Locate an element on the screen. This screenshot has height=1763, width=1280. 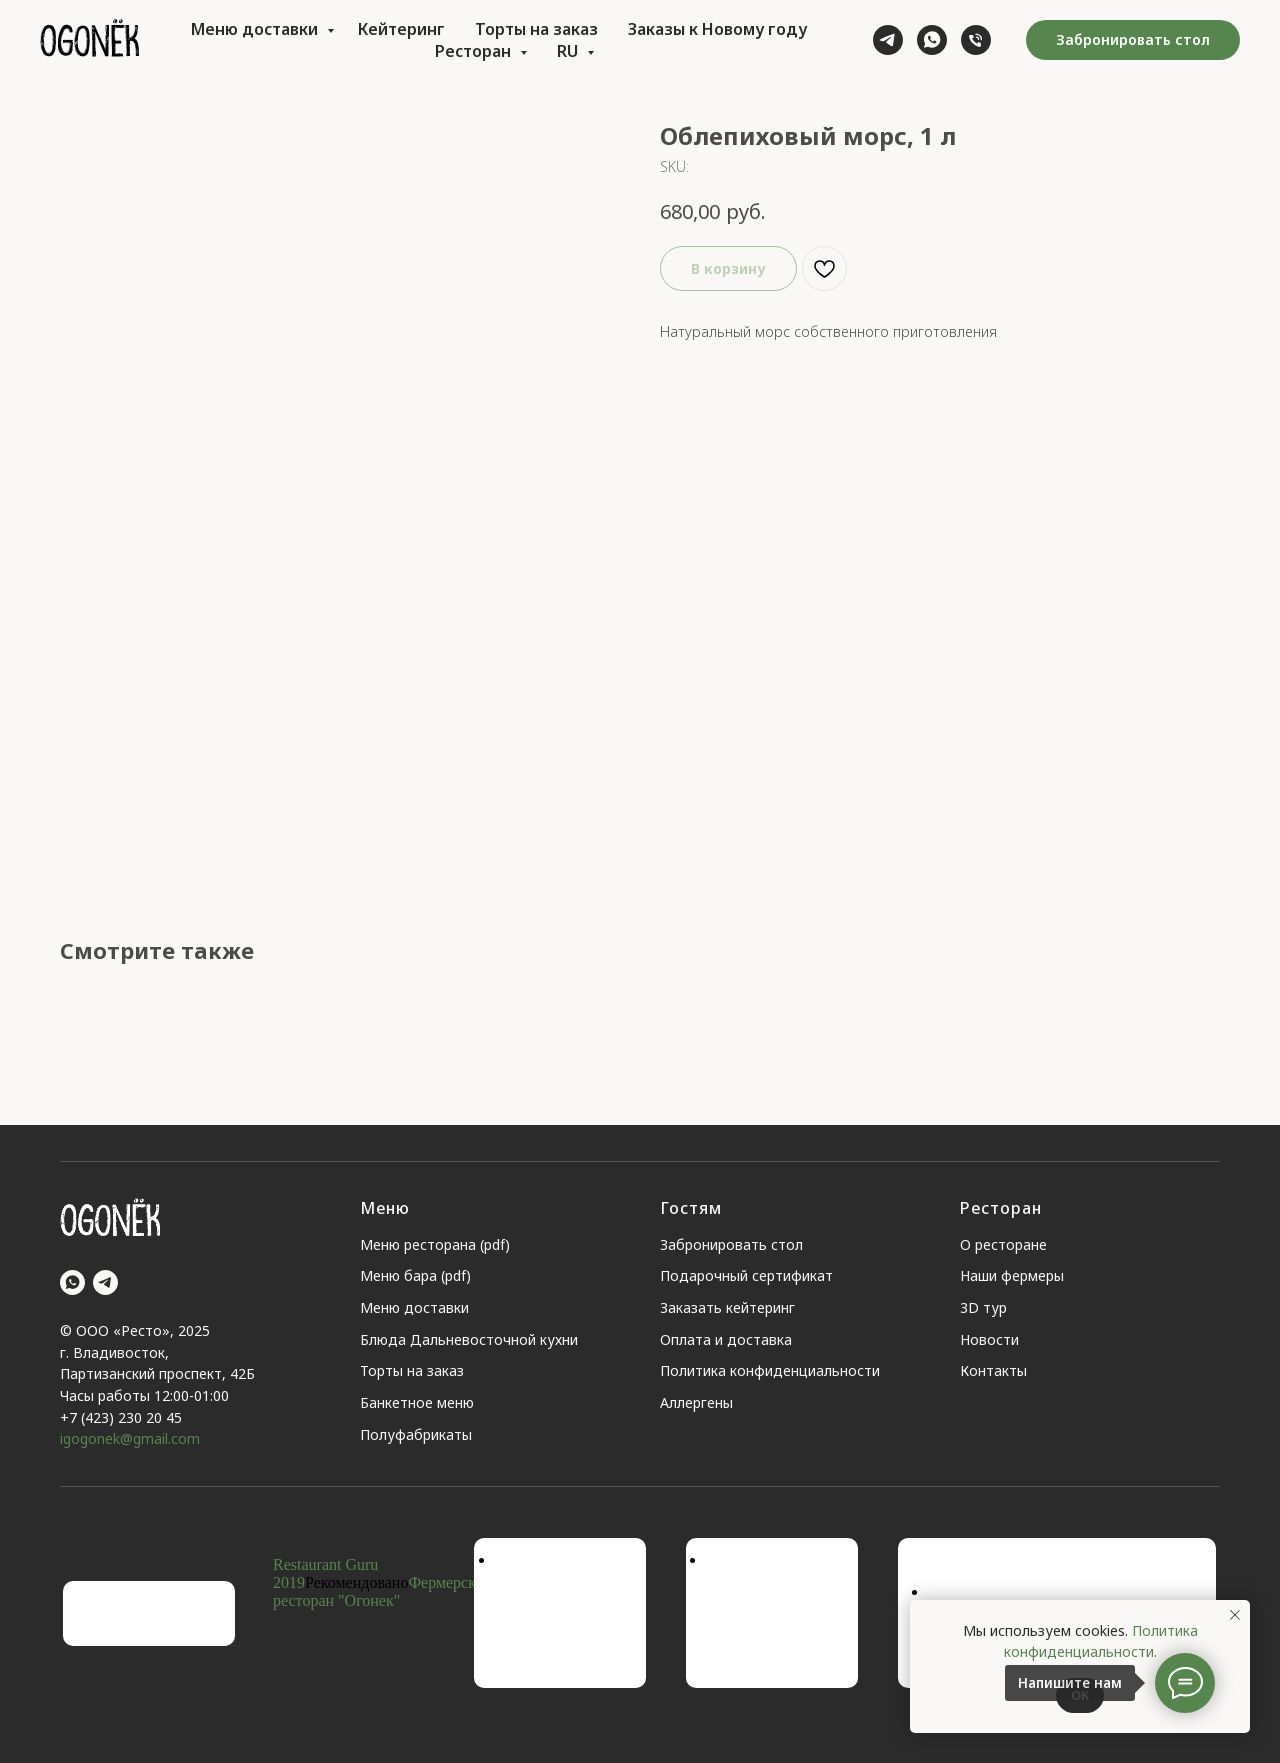
Подарочный сертификат is located at coordinates (746, 1275).